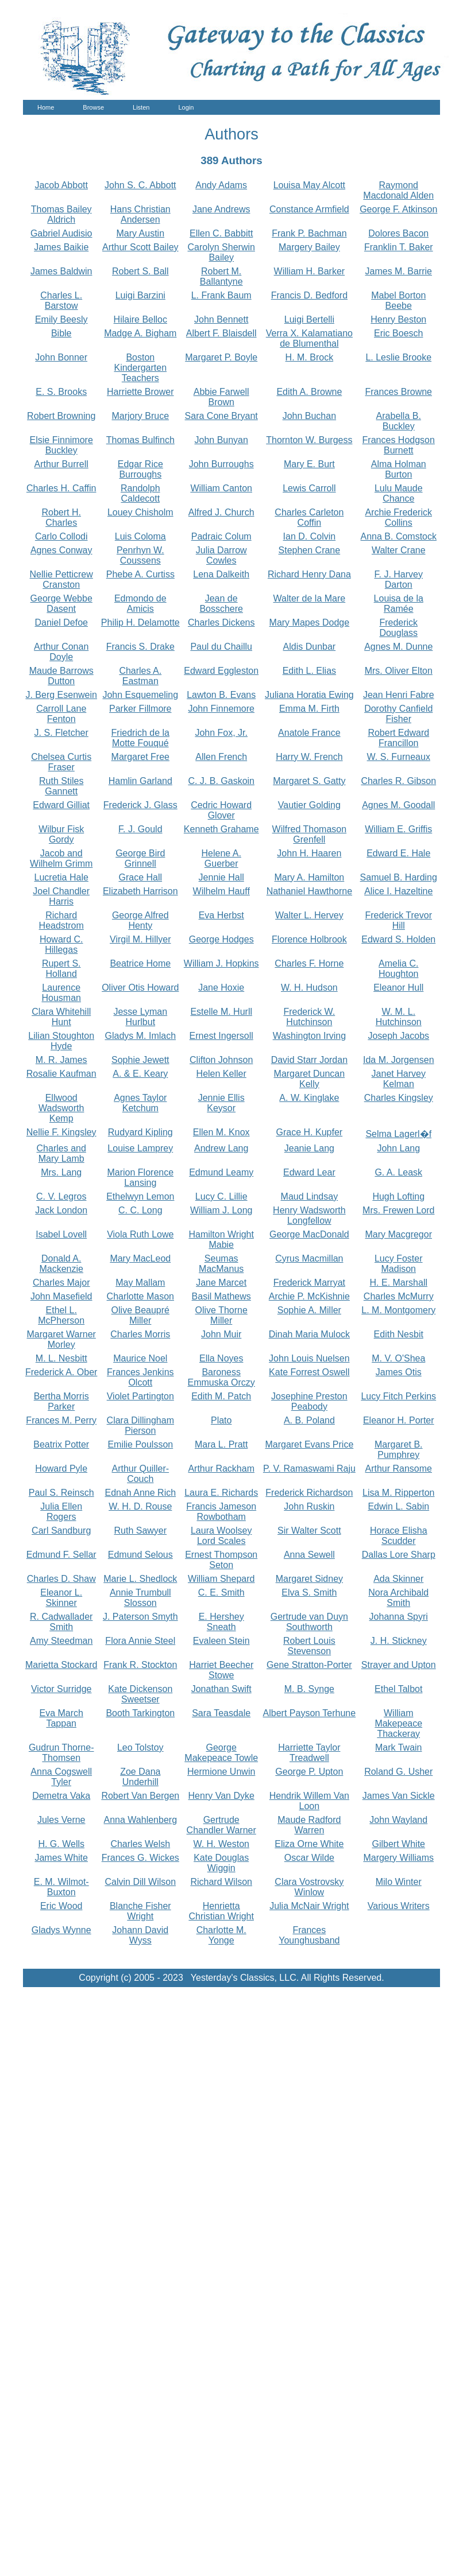 The width and height of the screenshot is (463, 2576). Describe the element at coordinates (309, 1468) in the screenshot. I see `P. V. Ramaswami Raju` at that location.